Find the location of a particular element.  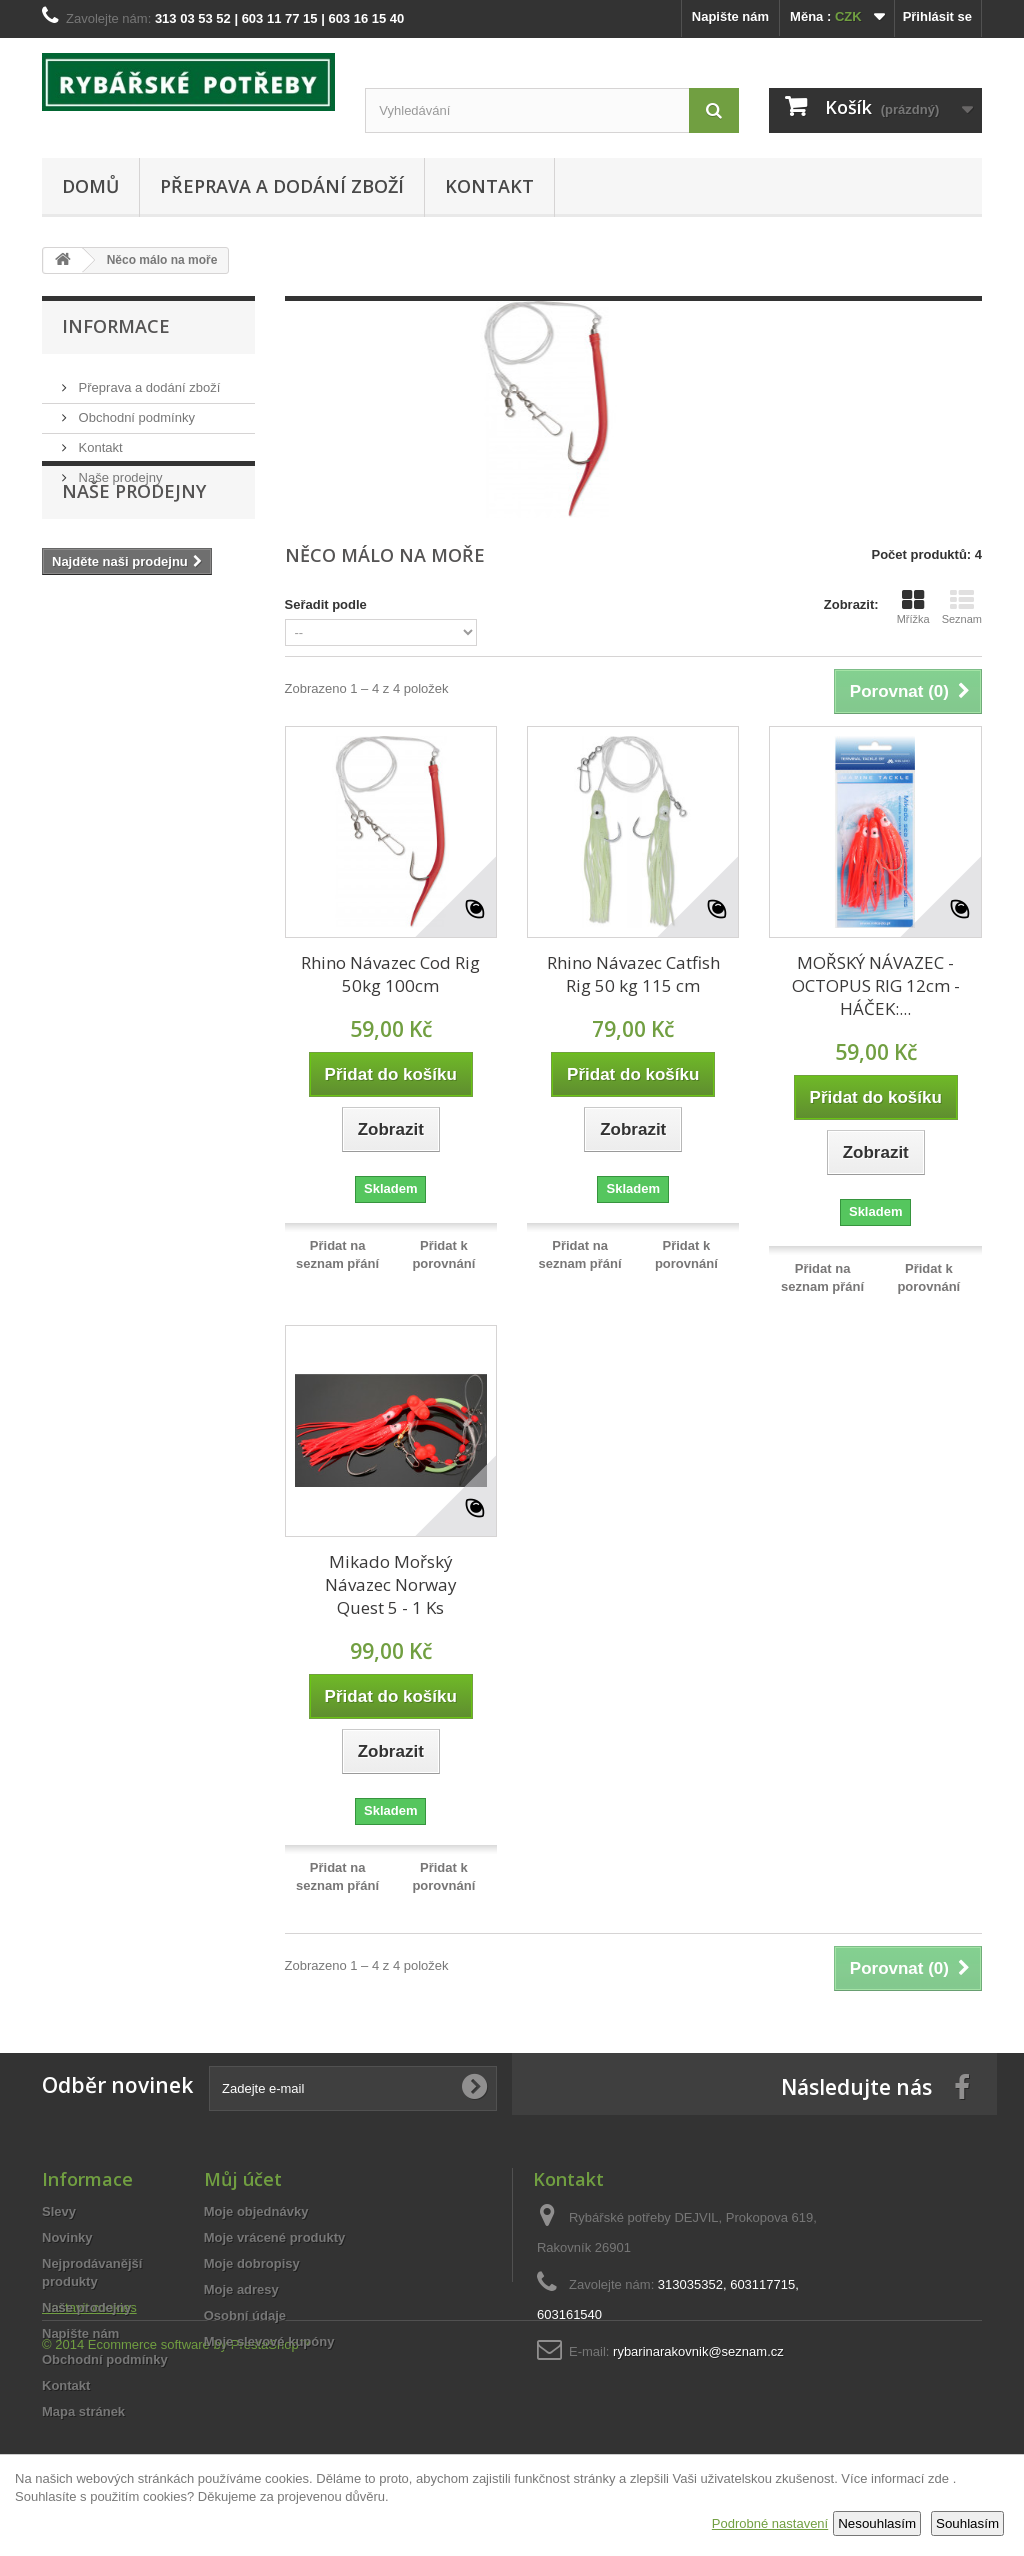

Mikado Mořský Návazec Norway Quest 5 - 1 Ks is located at coordinates (391, 1584).